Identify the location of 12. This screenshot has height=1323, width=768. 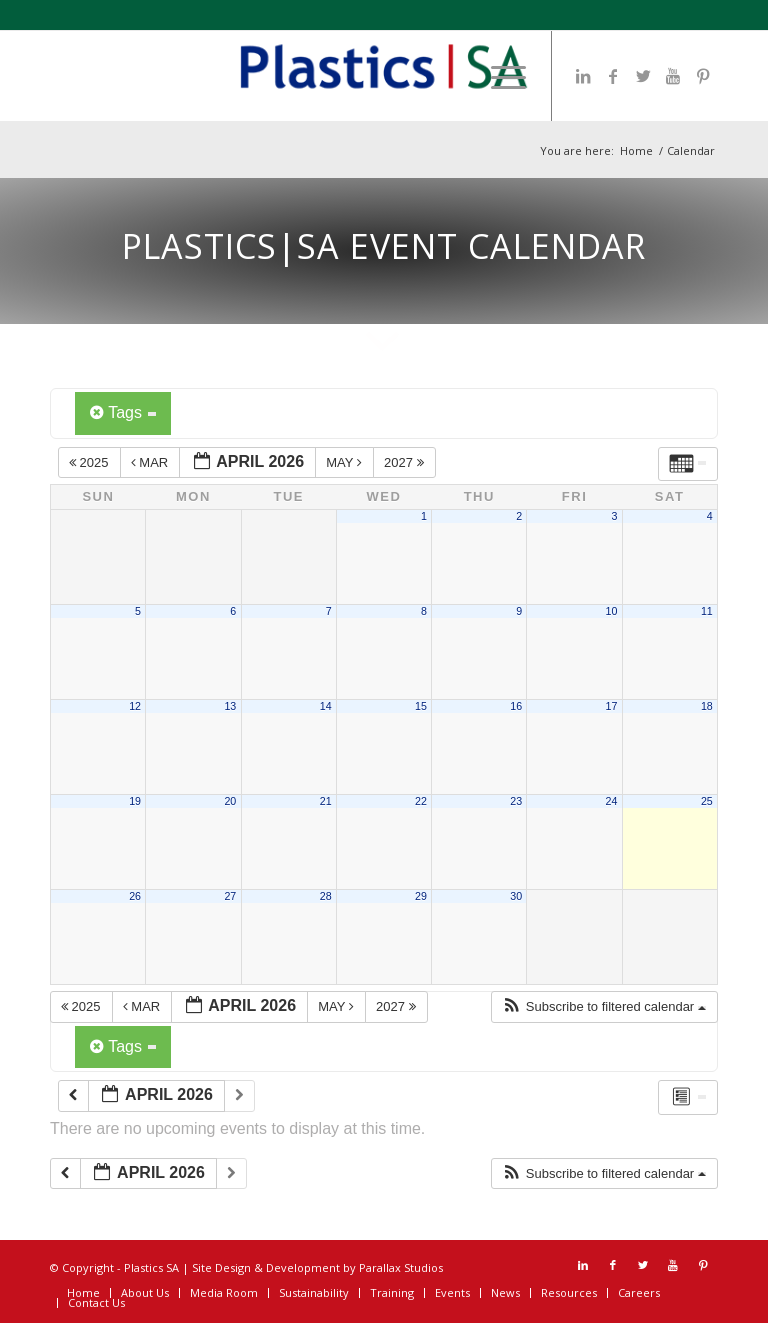
(135, 706).